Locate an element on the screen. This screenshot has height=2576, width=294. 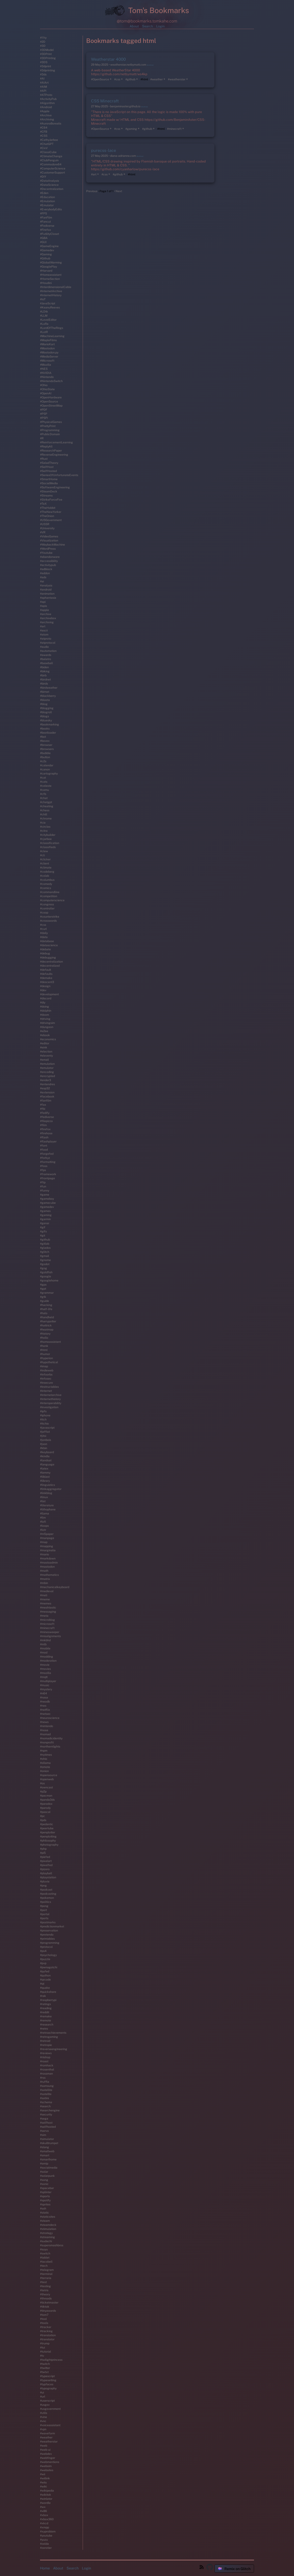
#predictionmarket is located at coordinates (52, 1926).